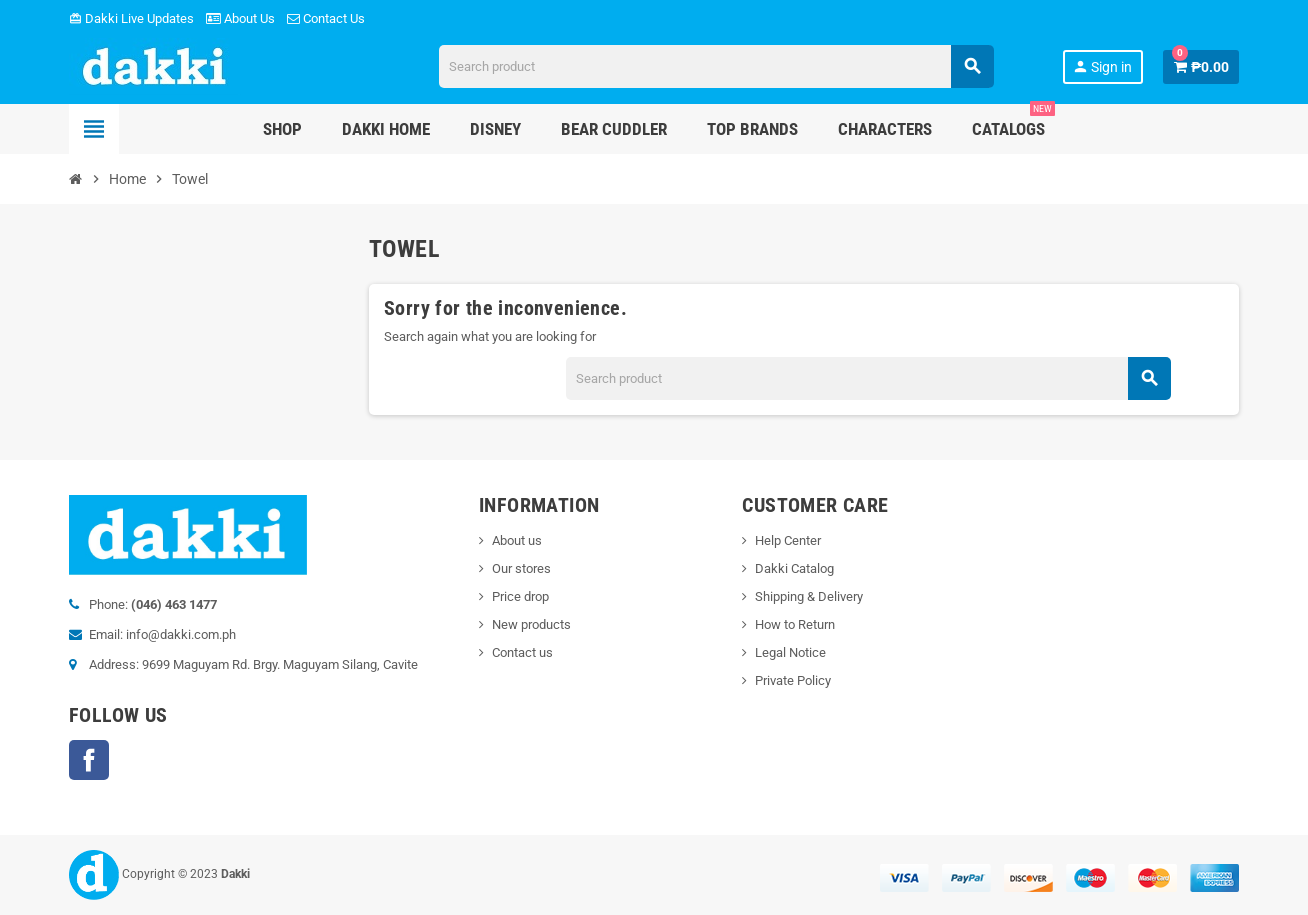  What do you see at coordinates (788, 540) in the screenshot?
I see `Help Center` at bounding box center [788, 540].